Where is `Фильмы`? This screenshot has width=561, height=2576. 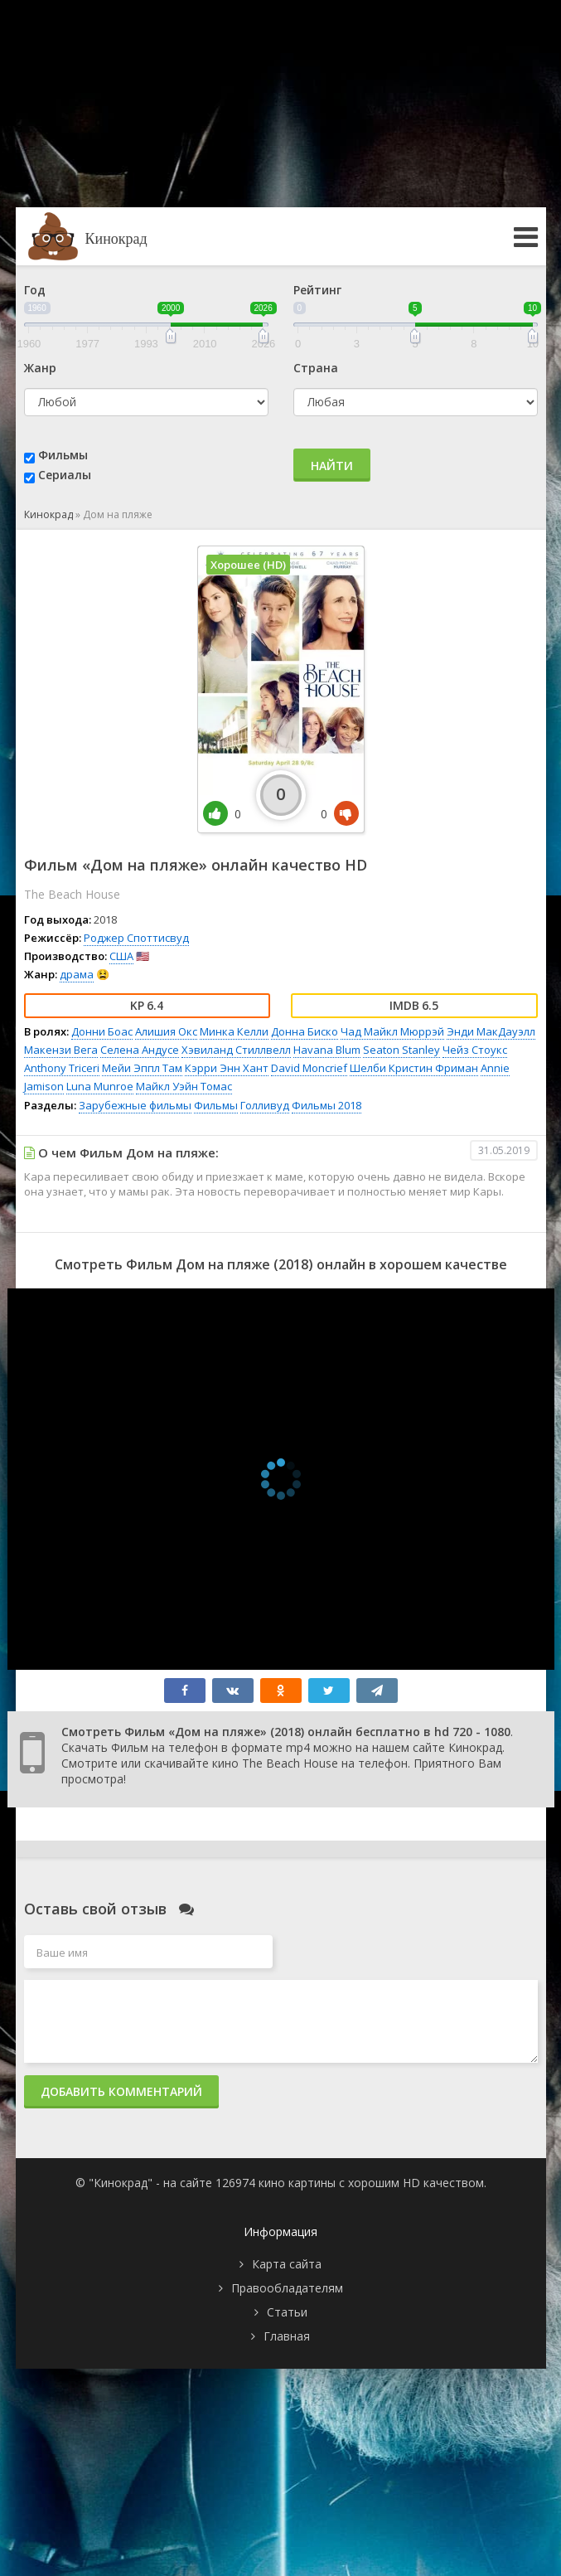 Фильмы is located at coordinates (63, 455).